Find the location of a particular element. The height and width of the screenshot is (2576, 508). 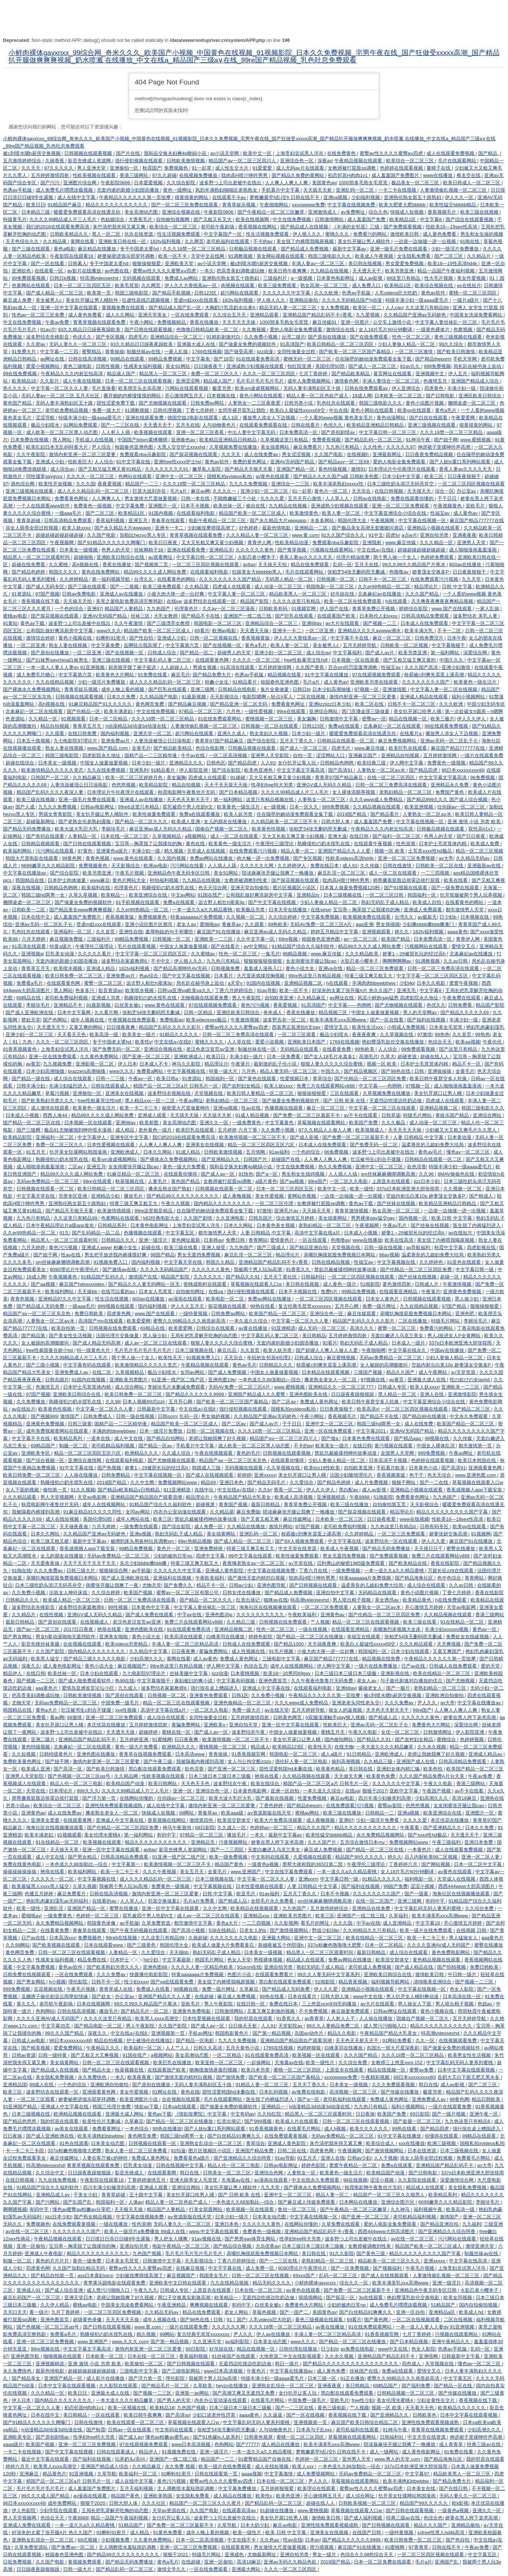

亚洲国产精品一区 is located at coordinates (296, 469).